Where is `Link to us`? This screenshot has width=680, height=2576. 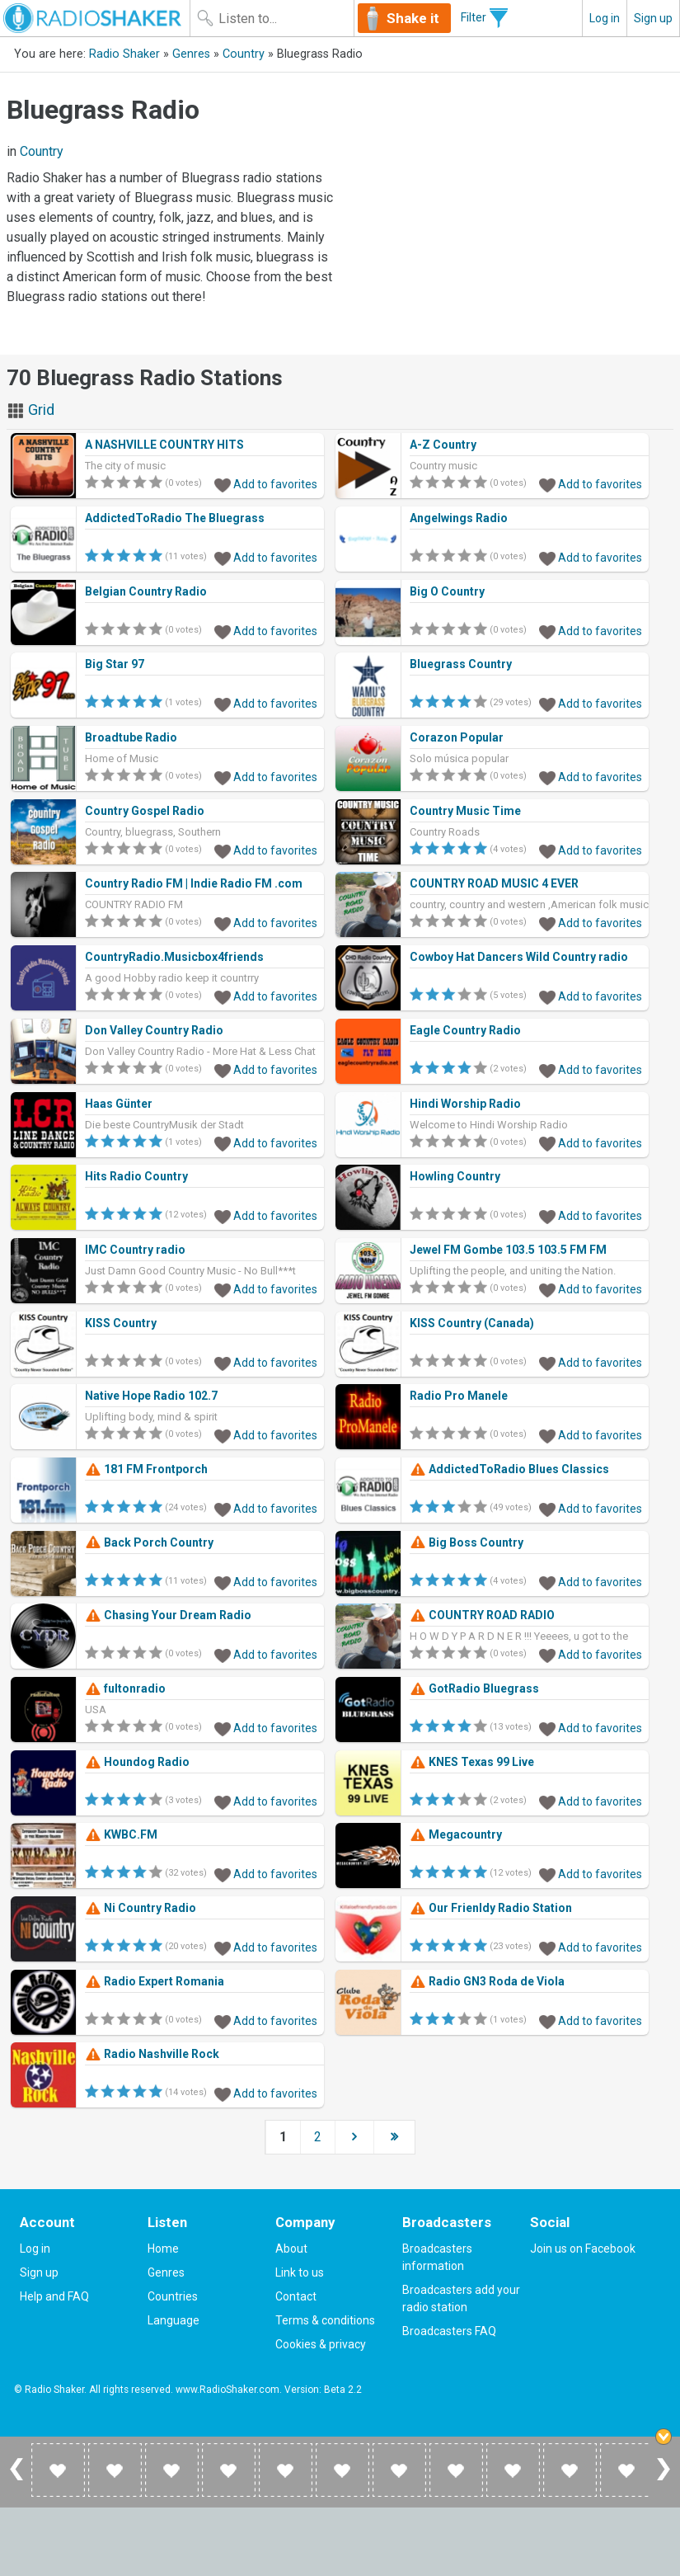 Link to us is located at coordinates (299, 2272).